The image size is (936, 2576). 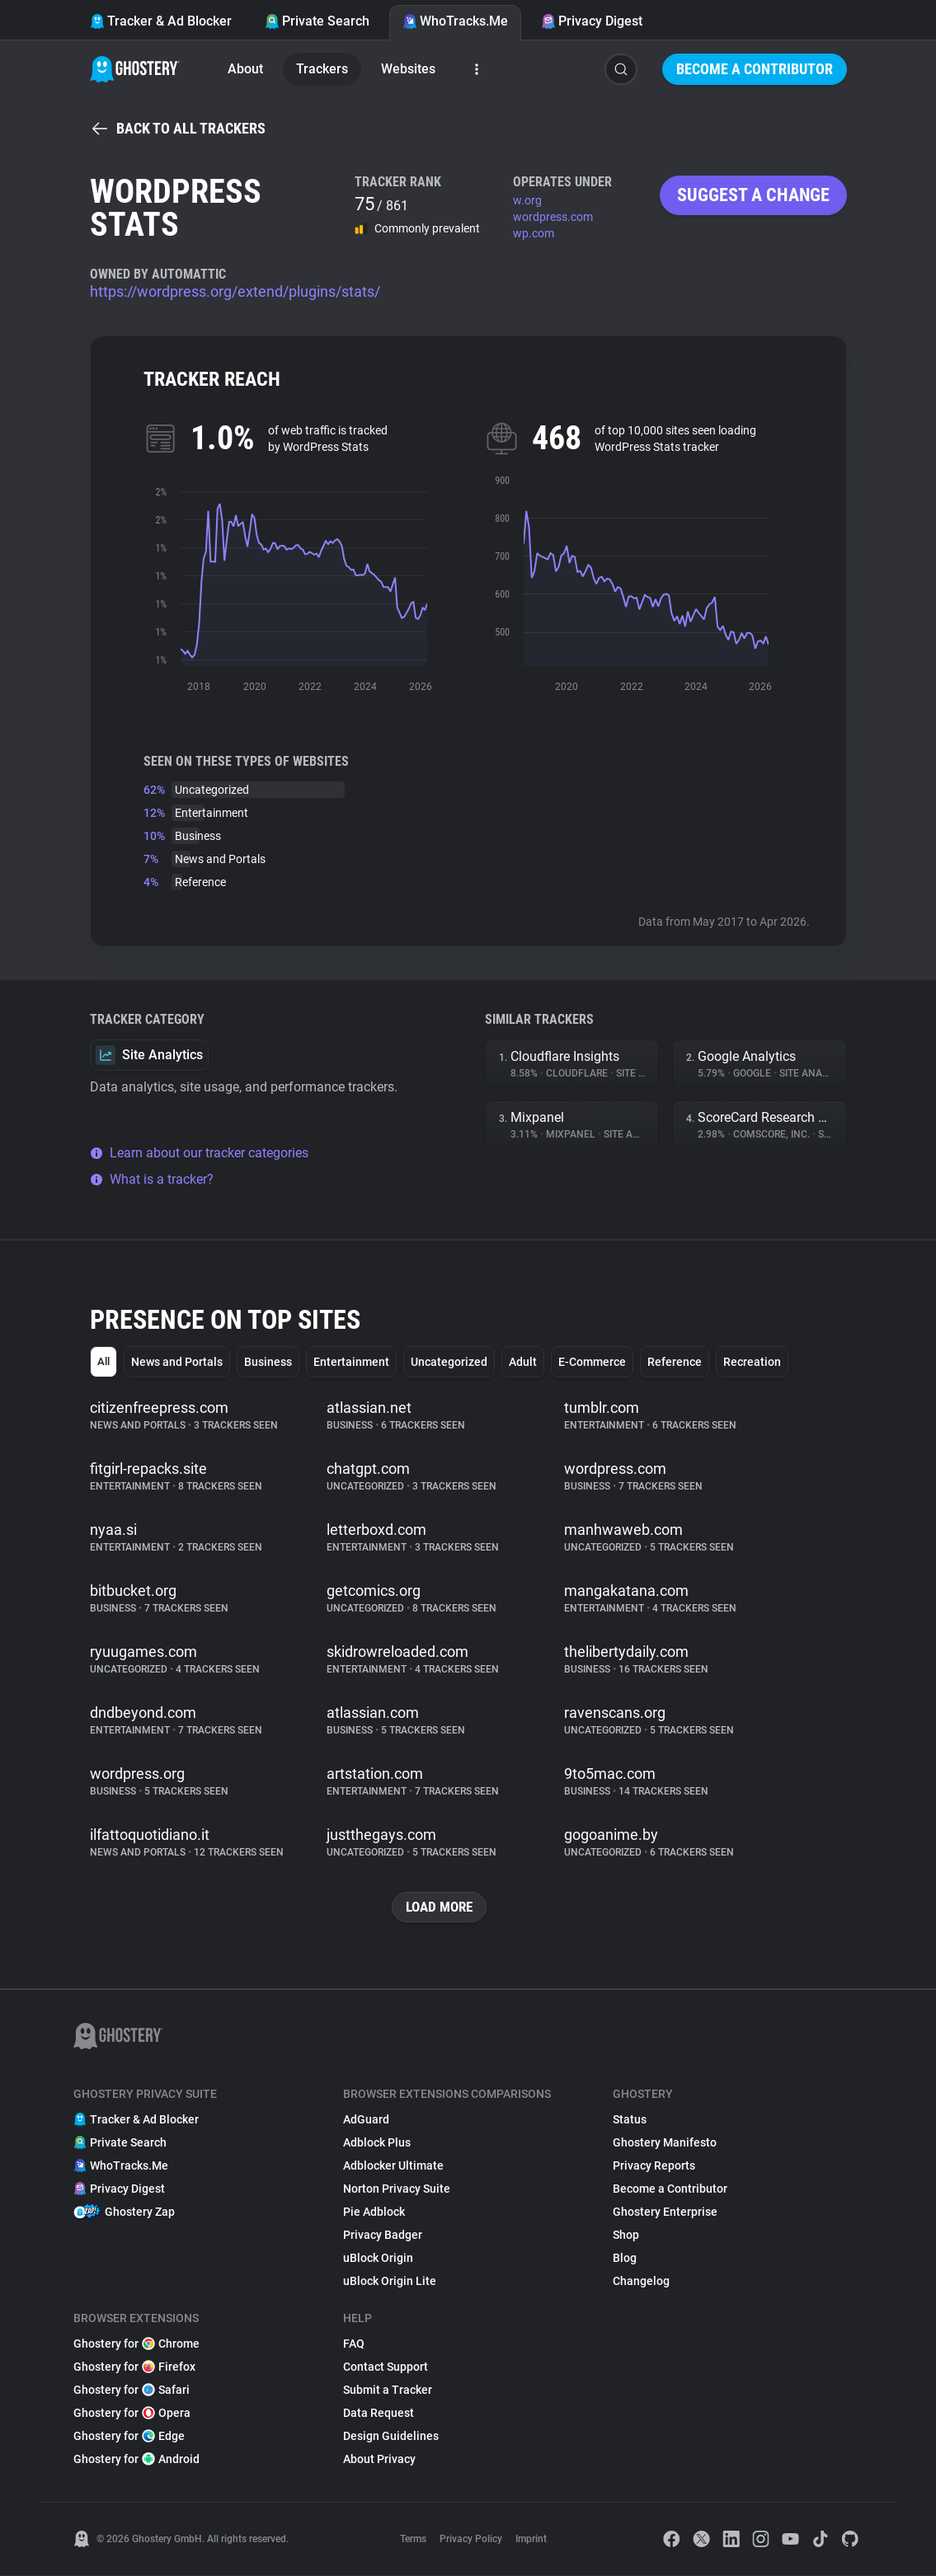 I want to click on Suggest a change, so click(x=753, y=195).